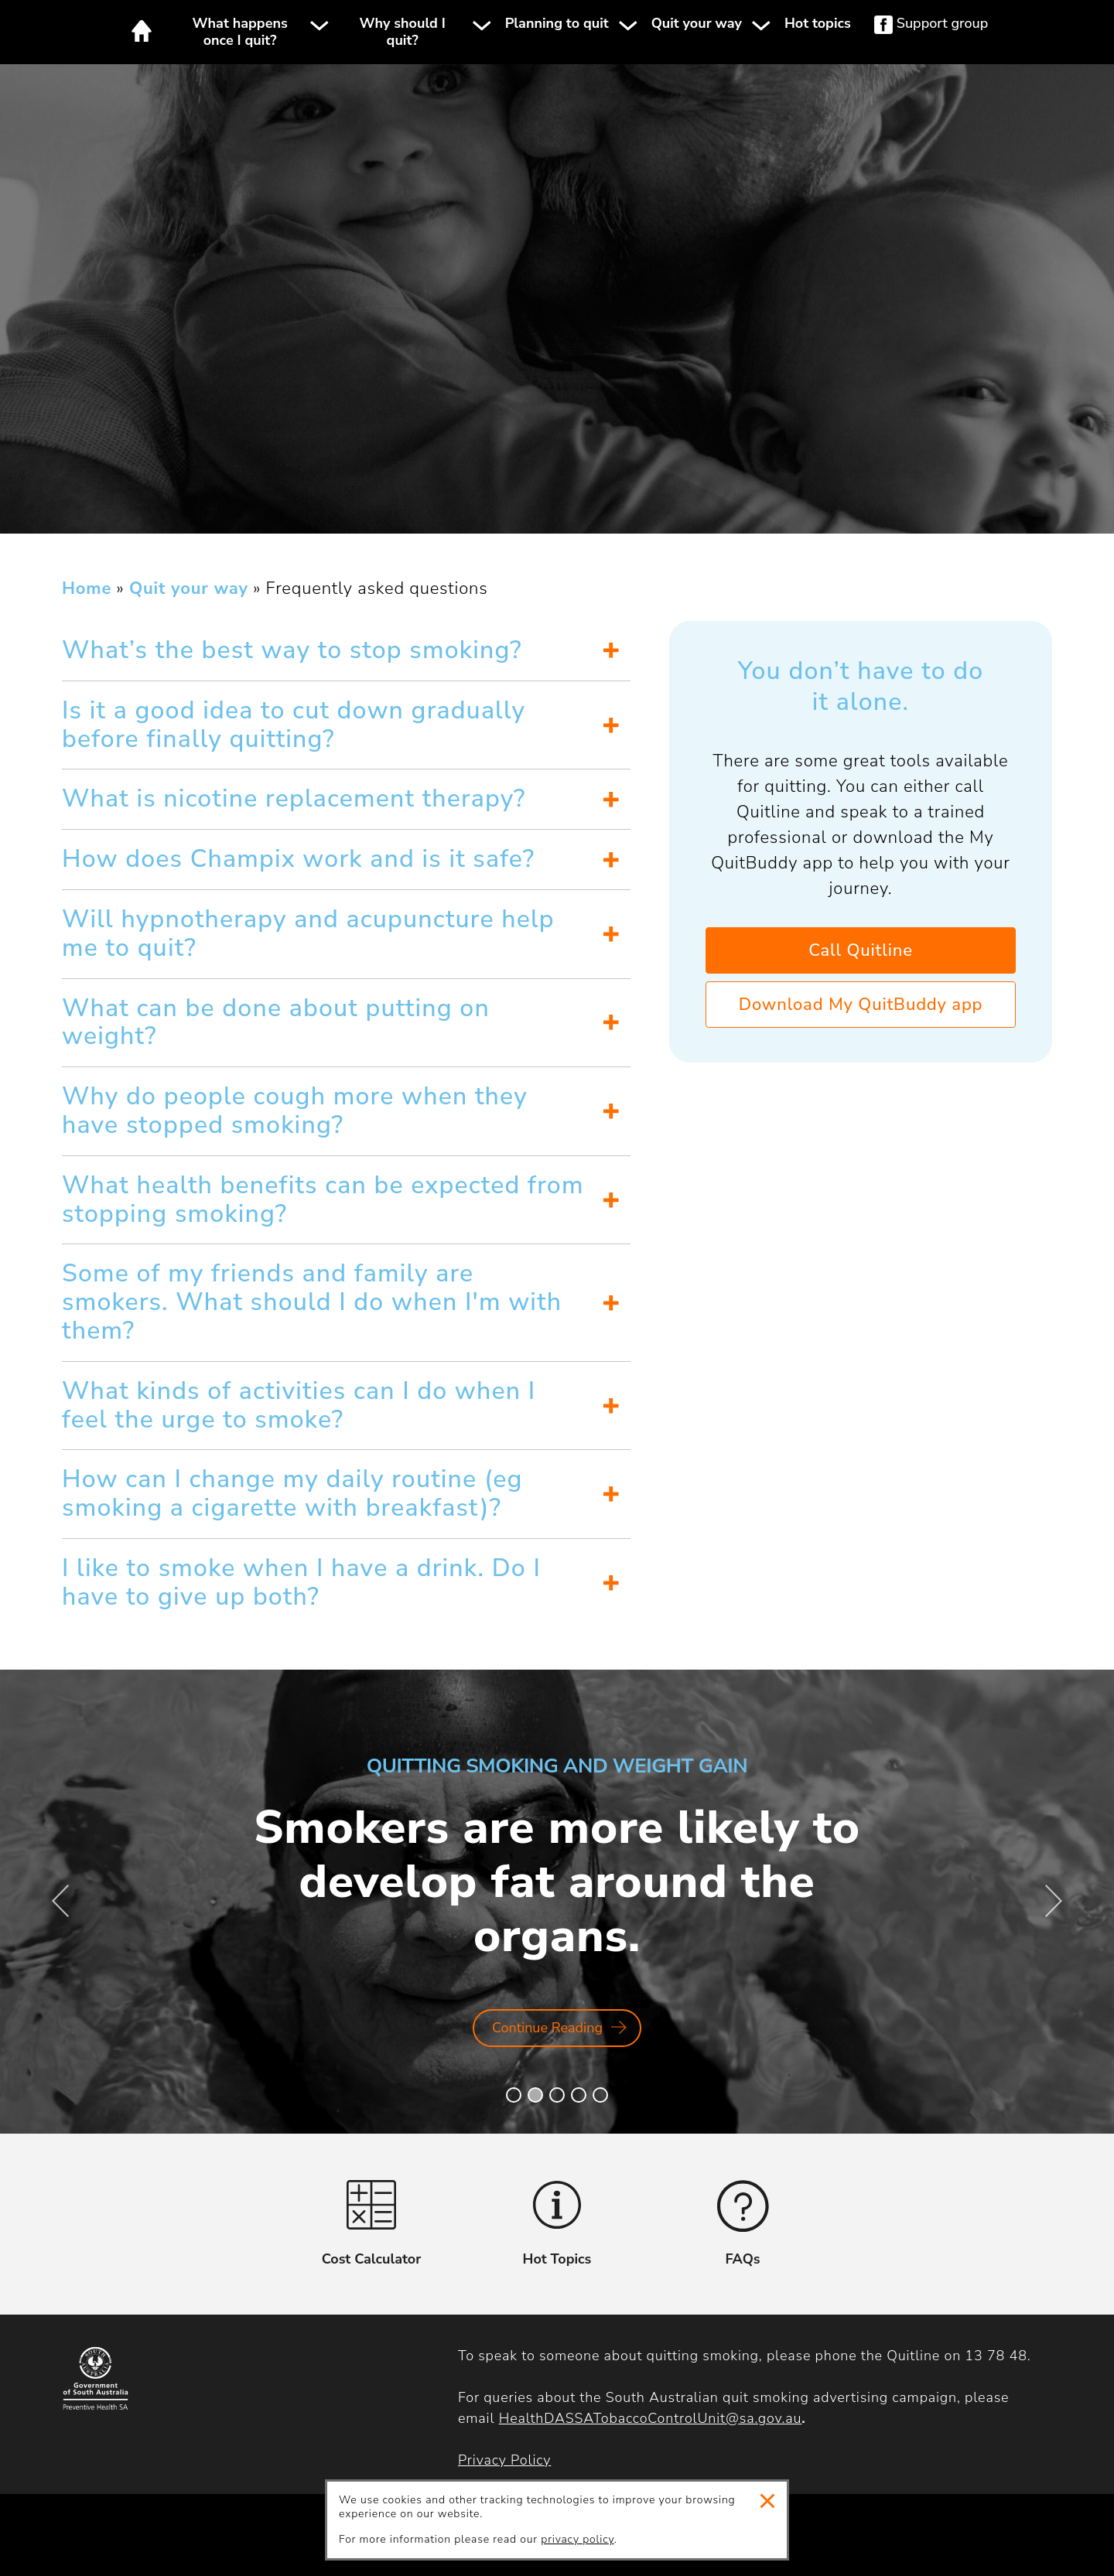 The height and width of the screenshot is (2576, 1114). I want to click on Home, so click(141, 30).